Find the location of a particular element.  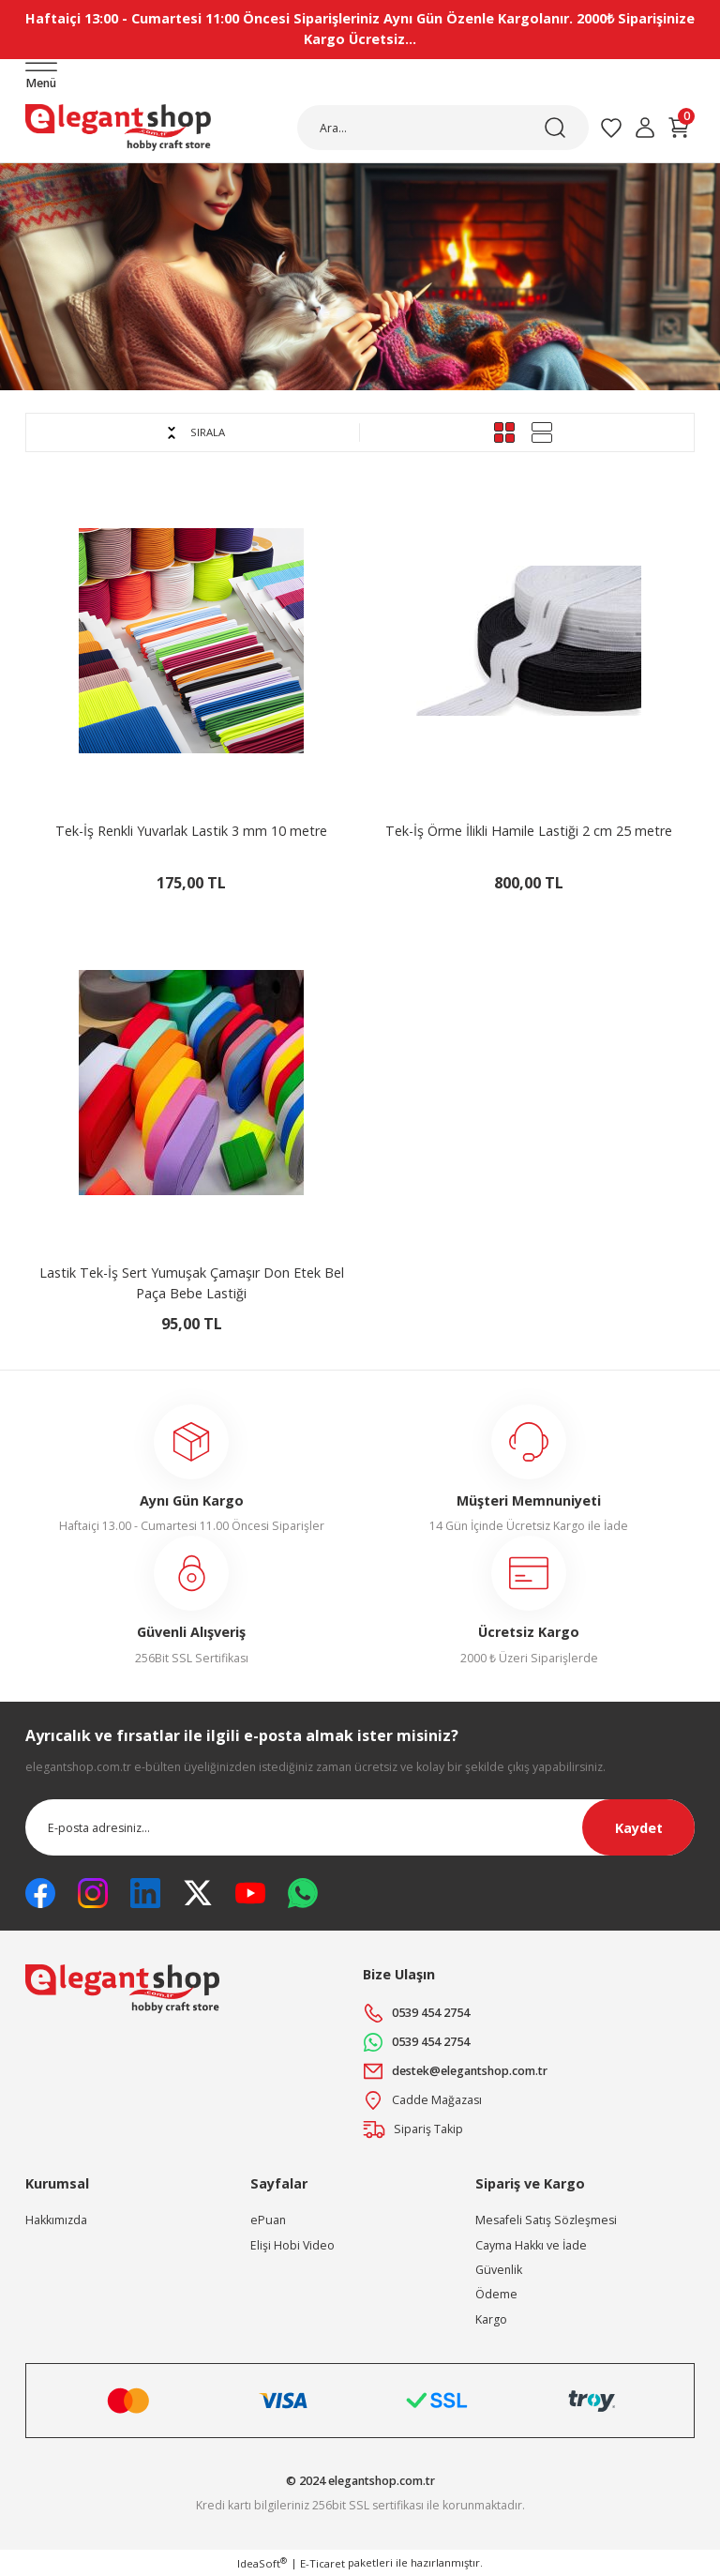

Lastik Tek-İş Sert Yumuşak Çamaşır Don Etek Bel Paça Bebe Lastiği is located at coordinates (191, 1283).